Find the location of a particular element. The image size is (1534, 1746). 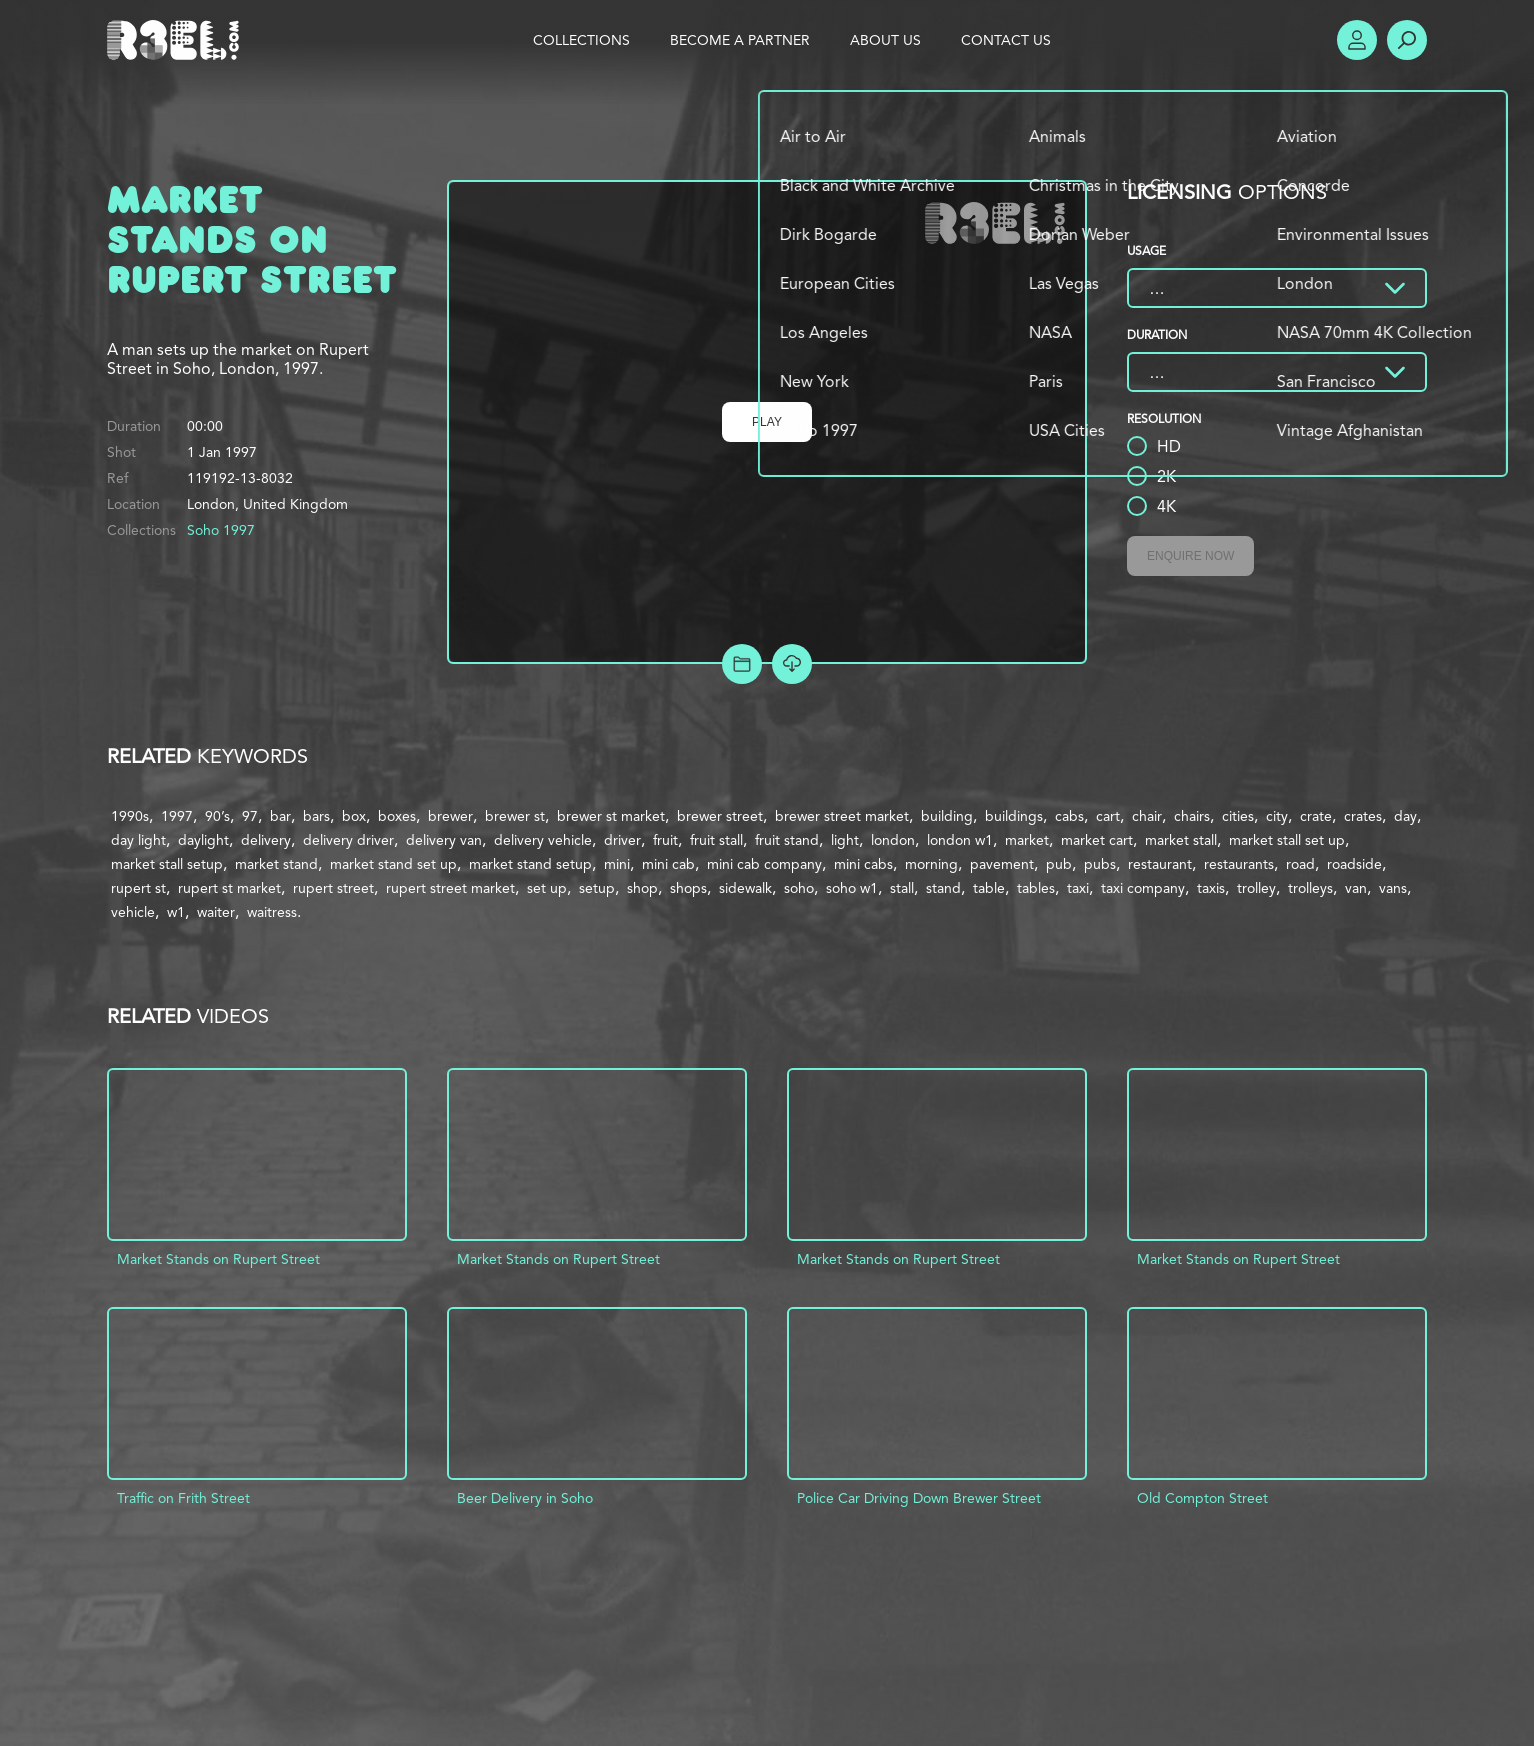

1997 is located at coordinates (177, 816).